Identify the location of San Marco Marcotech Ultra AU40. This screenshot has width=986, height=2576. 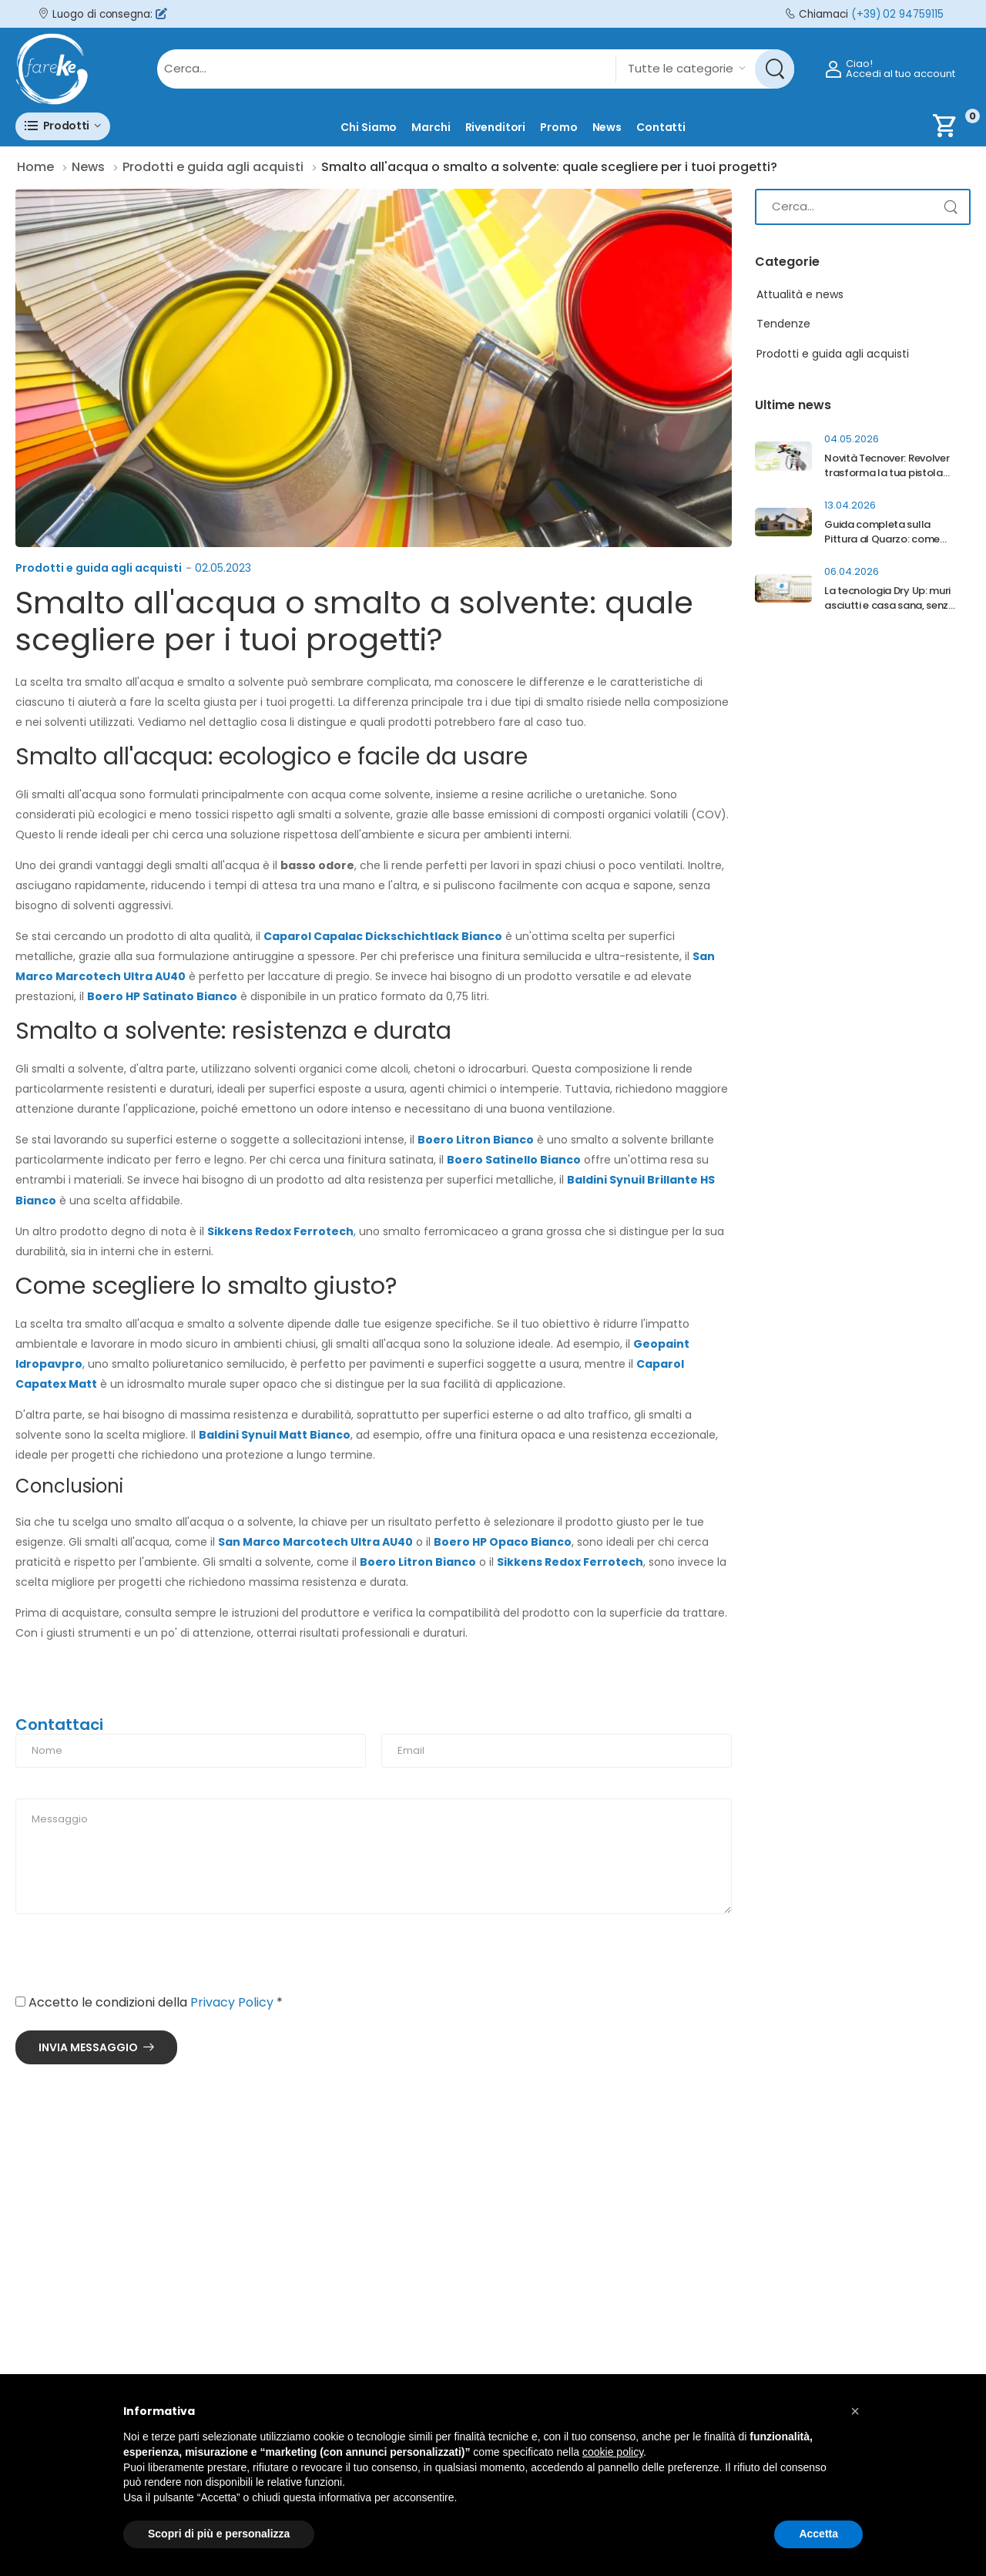
(315, 1542).